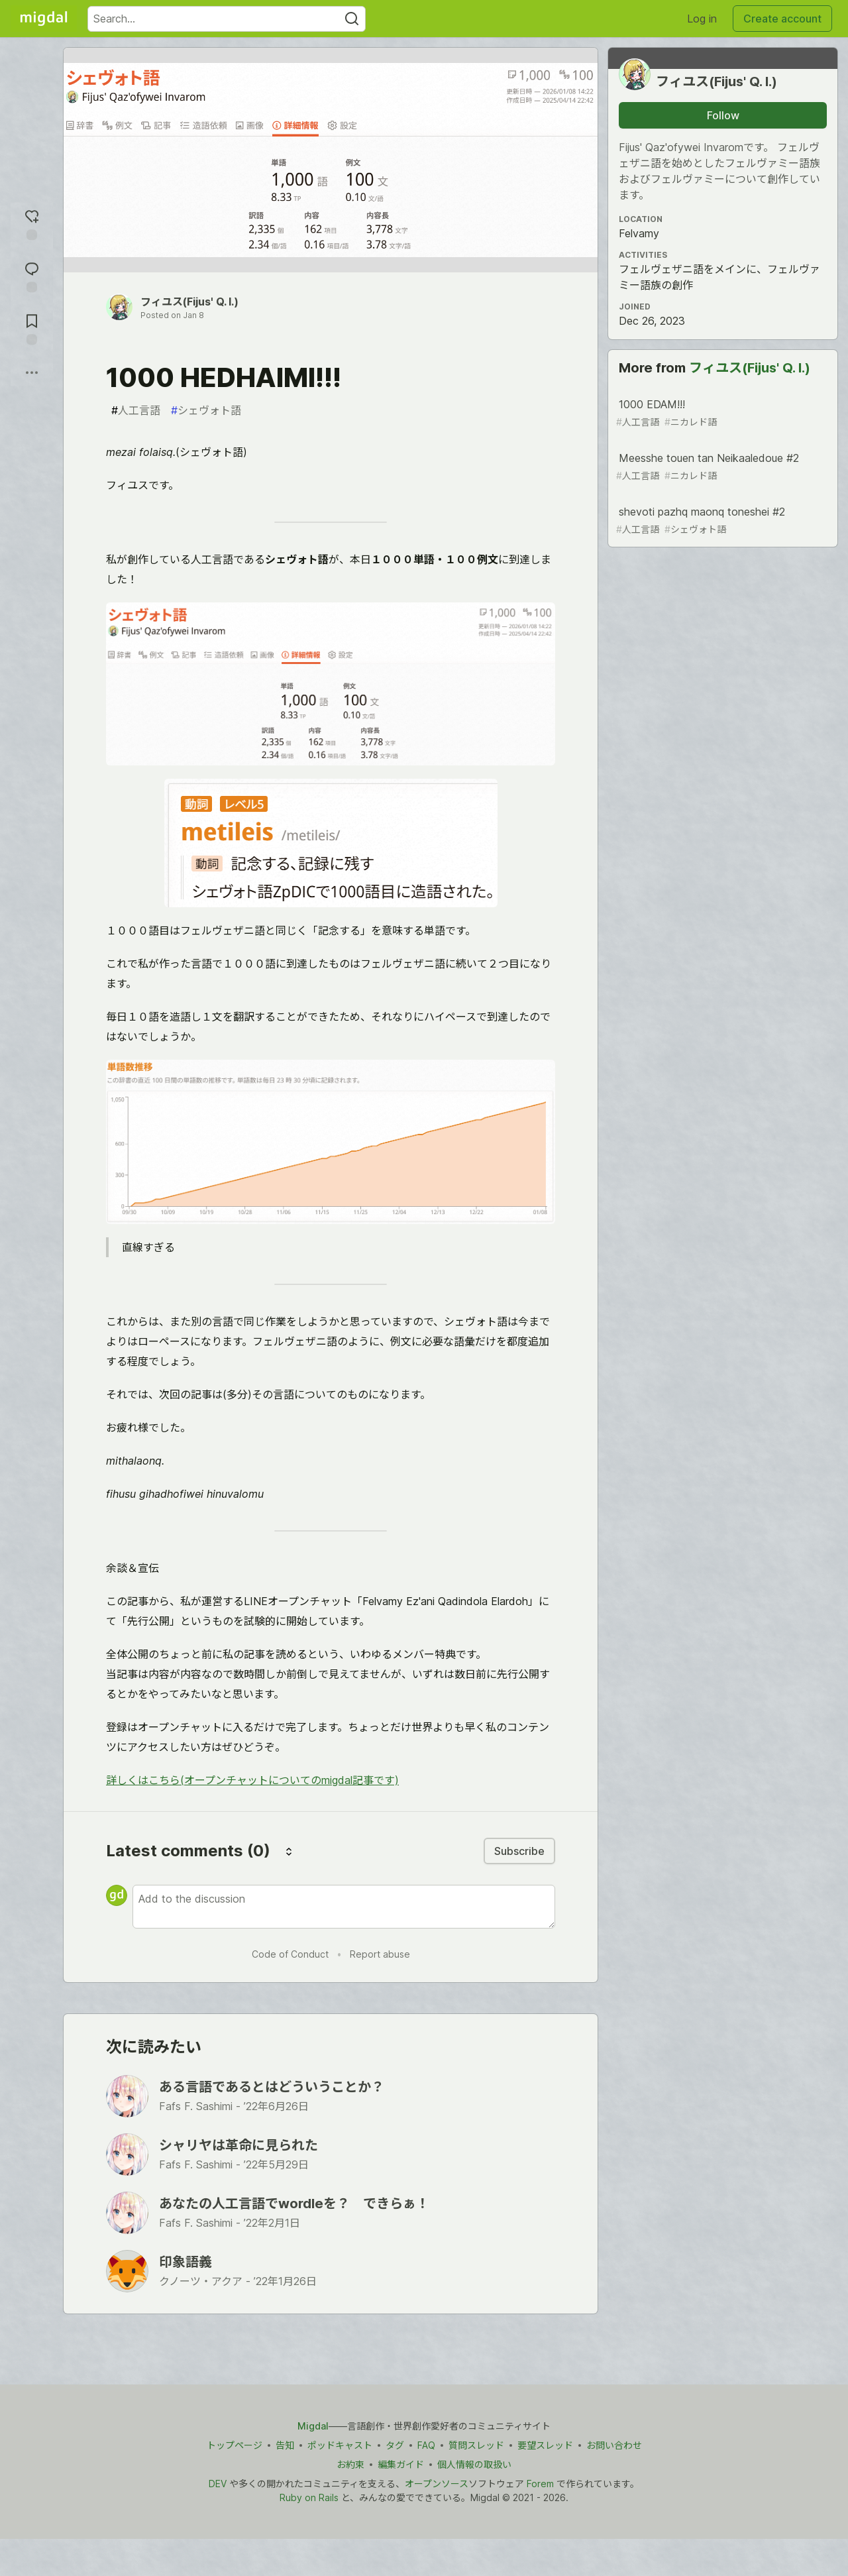 This screenshot has width=848, height=2576. Describe the element at coordinates (401, 2464) in the screenshot. I see `編集ガイド` at that location.